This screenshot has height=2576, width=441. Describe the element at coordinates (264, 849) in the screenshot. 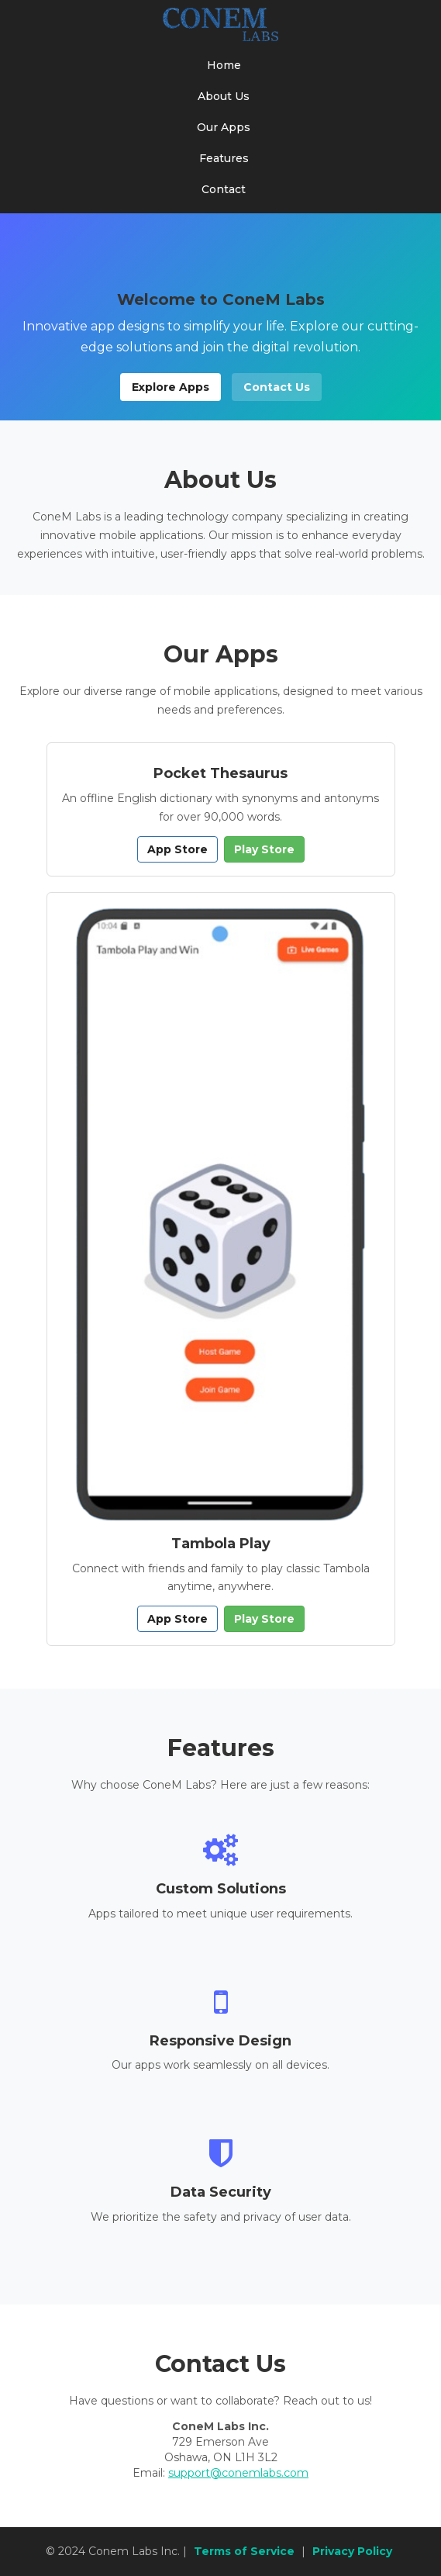

I see `Play Store` at that location.